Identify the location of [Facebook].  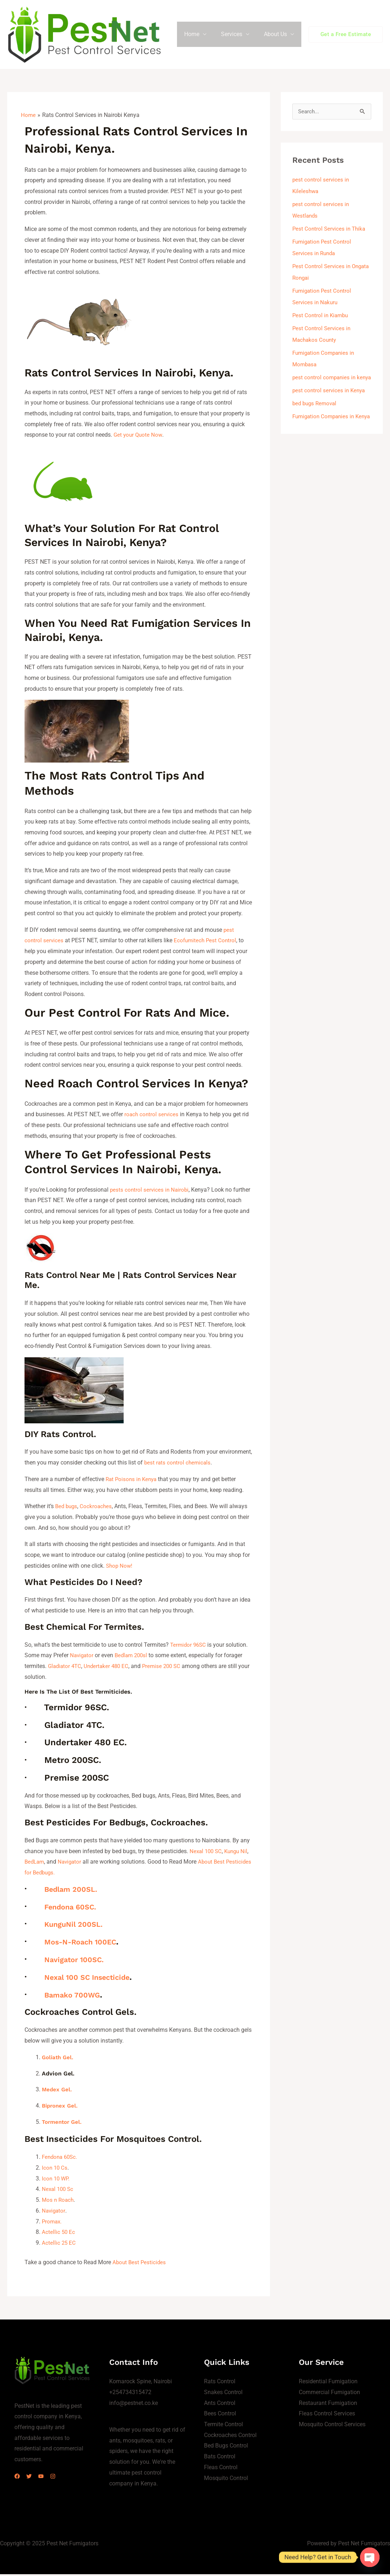
(17, 2478).